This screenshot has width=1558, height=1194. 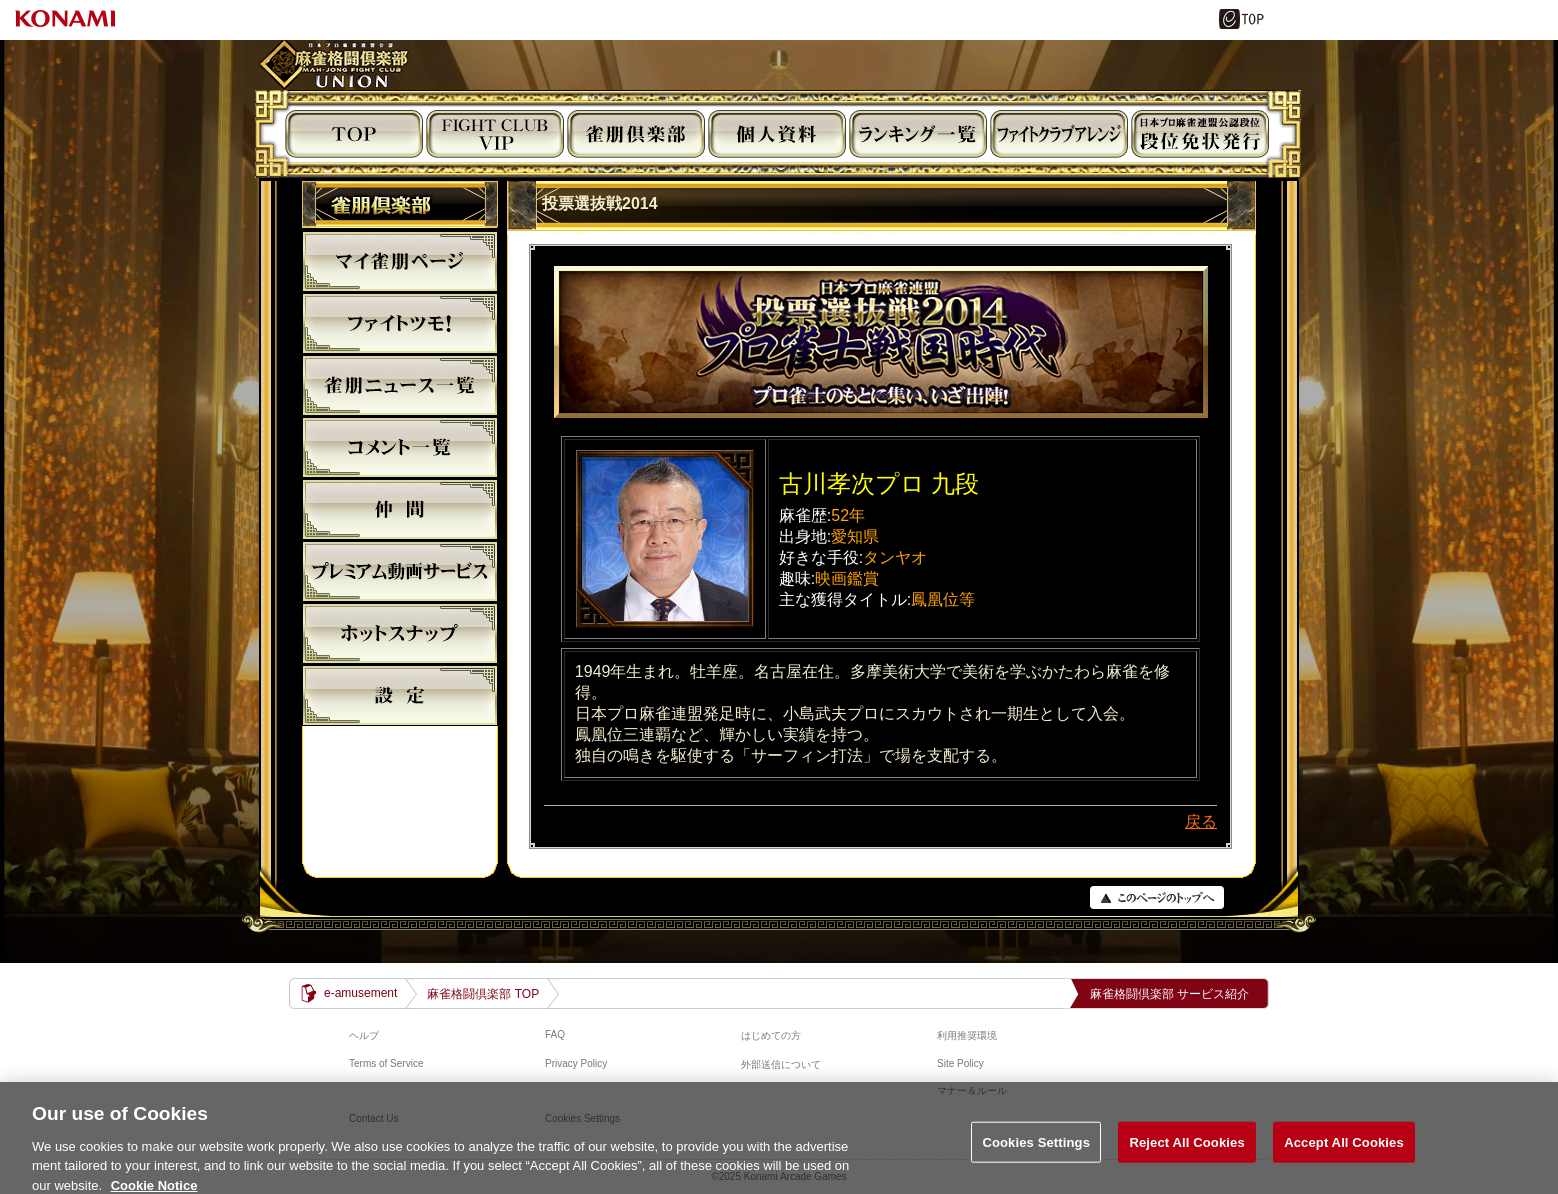 I want to click on プレミアム動画サービス, so click(x=400, y=571).